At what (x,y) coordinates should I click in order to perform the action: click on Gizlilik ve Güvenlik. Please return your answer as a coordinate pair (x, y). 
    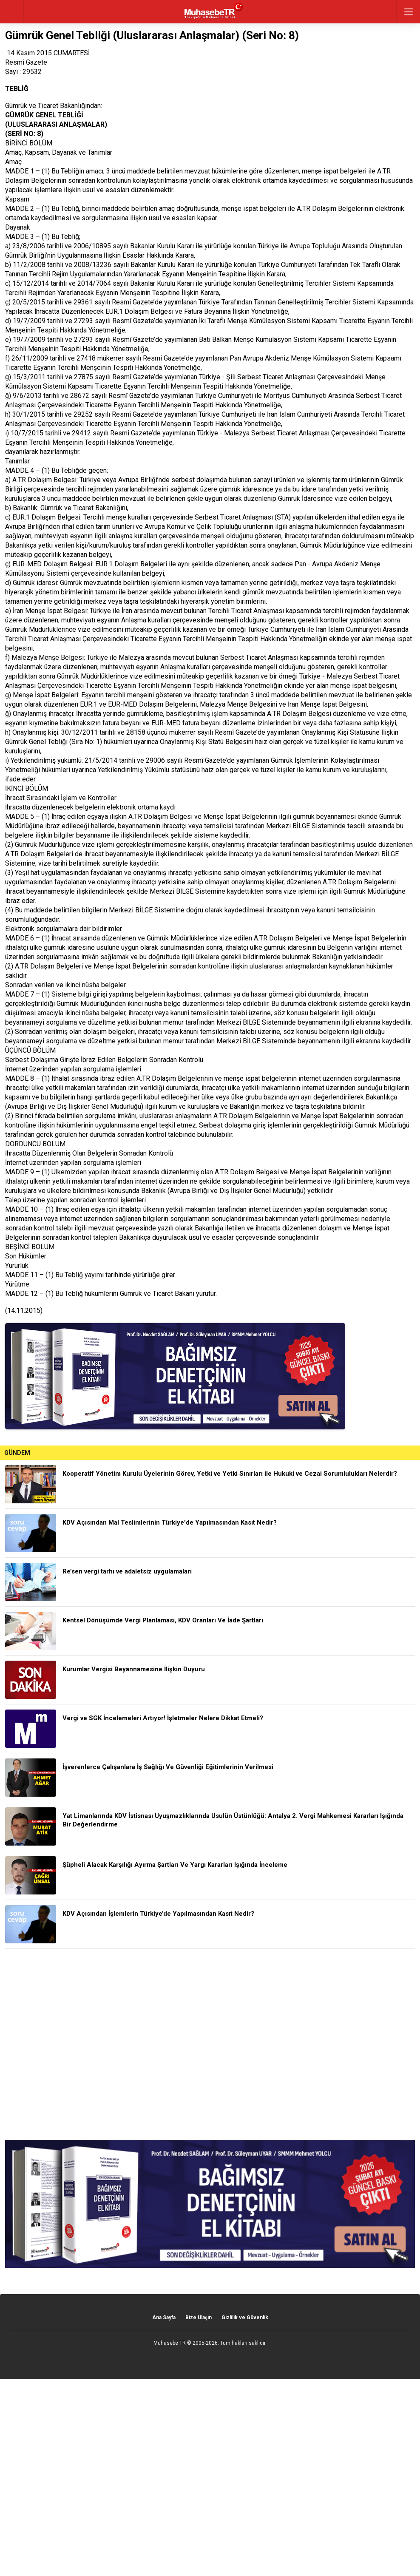
    Looking at the image, I should click on (244, 2317).